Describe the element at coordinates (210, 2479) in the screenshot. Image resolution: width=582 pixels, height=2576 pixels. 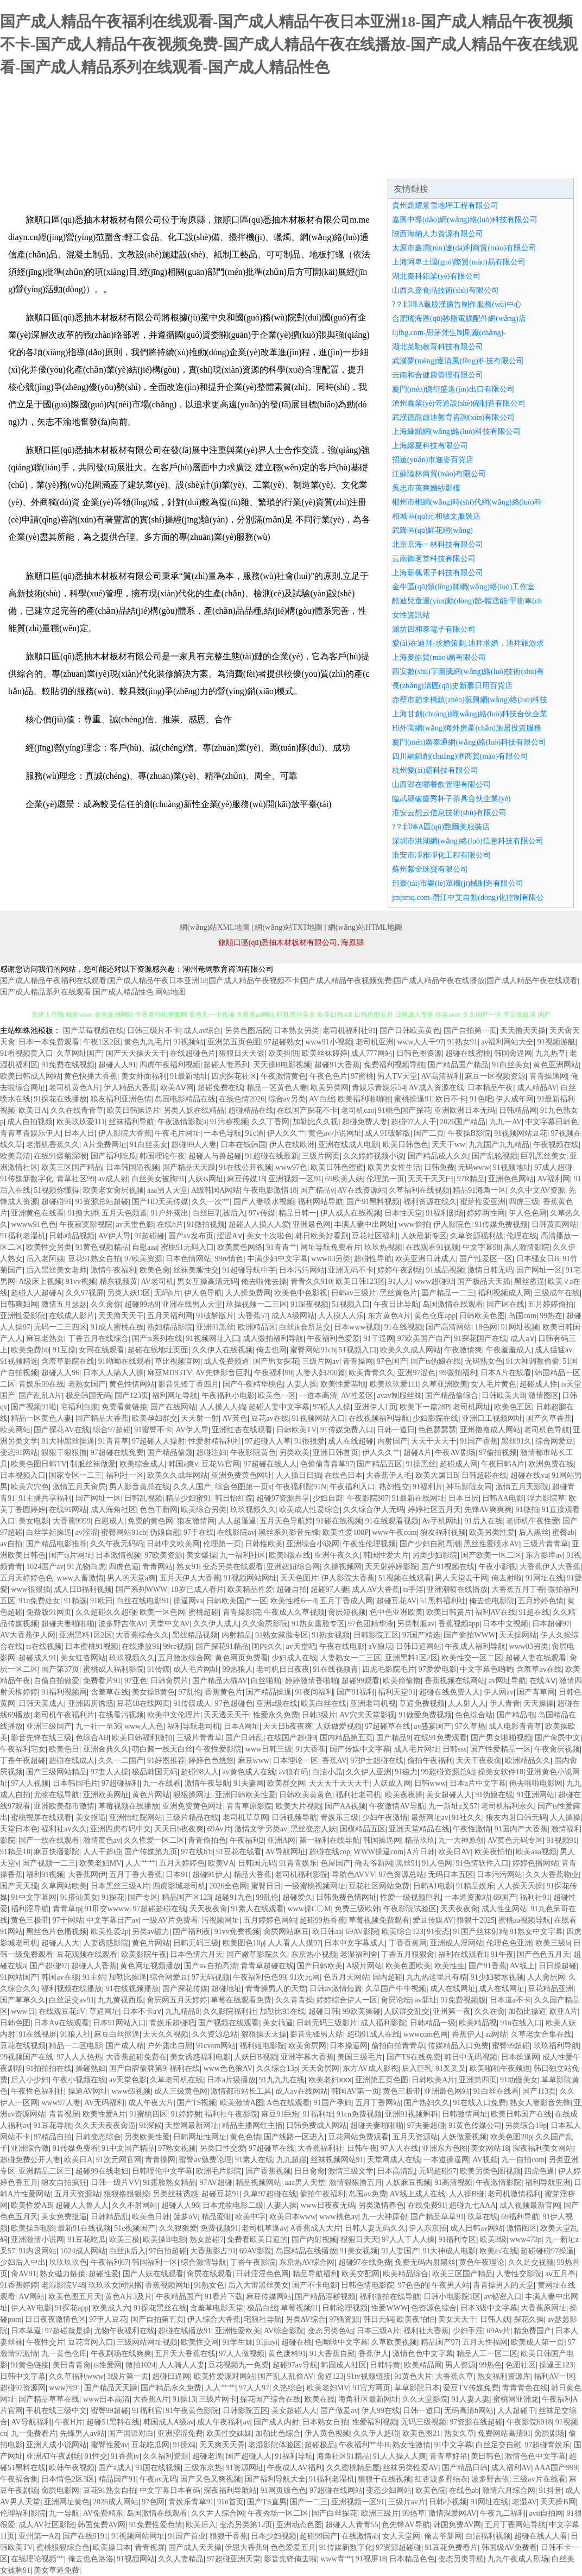
I see `国产又色又爽视频` at that location.